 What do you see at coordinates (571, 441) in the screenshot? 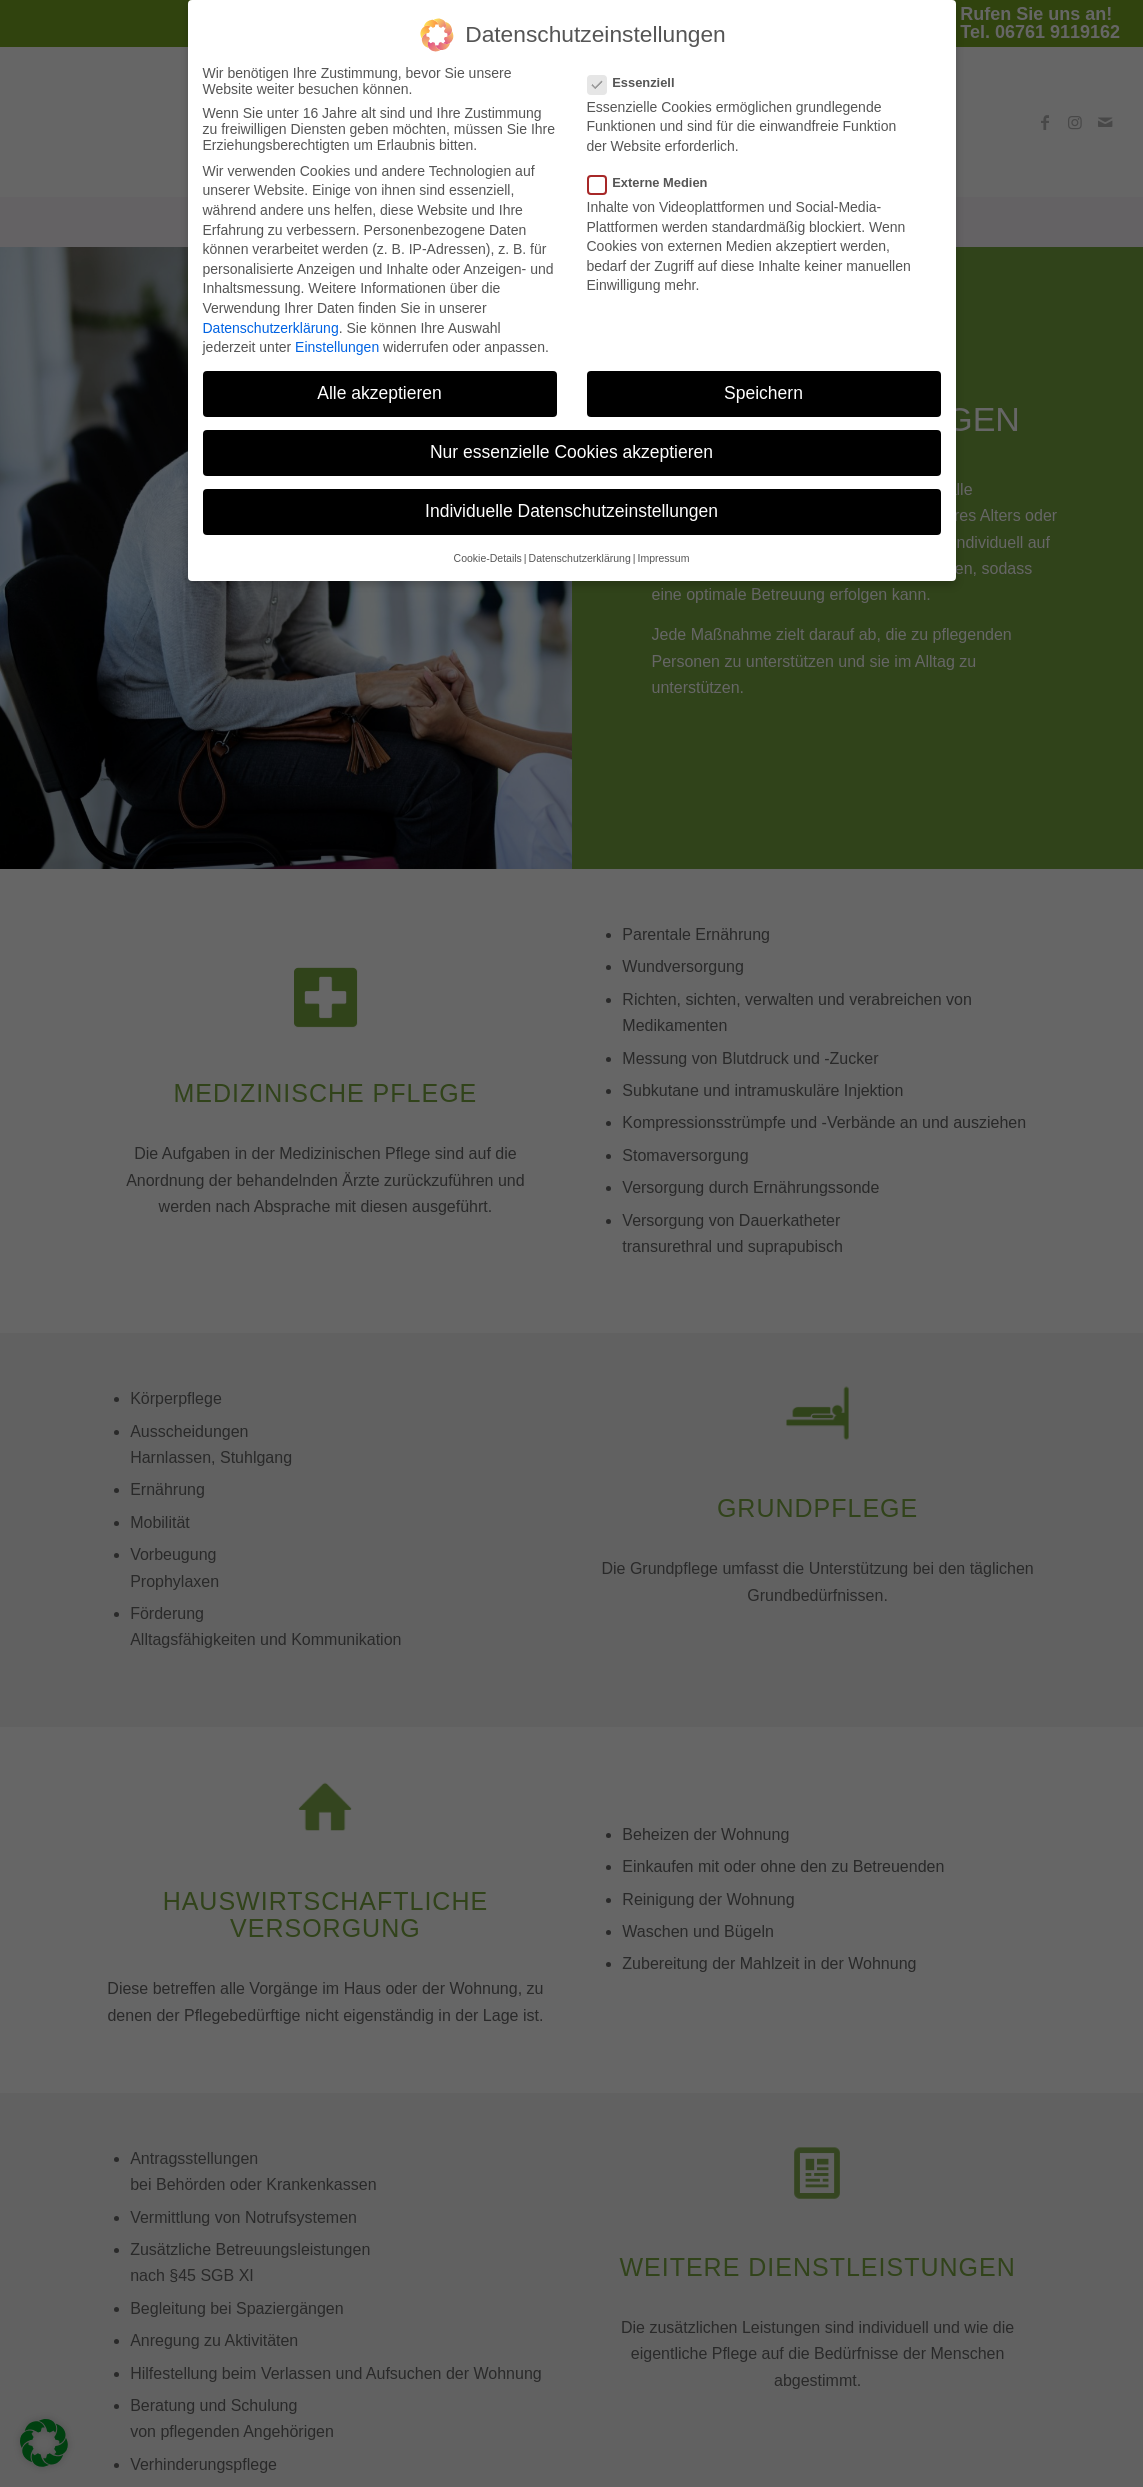
I see `Nur essenzielle Cookies akzeptieren [button]` at bounding box center [571, 441].